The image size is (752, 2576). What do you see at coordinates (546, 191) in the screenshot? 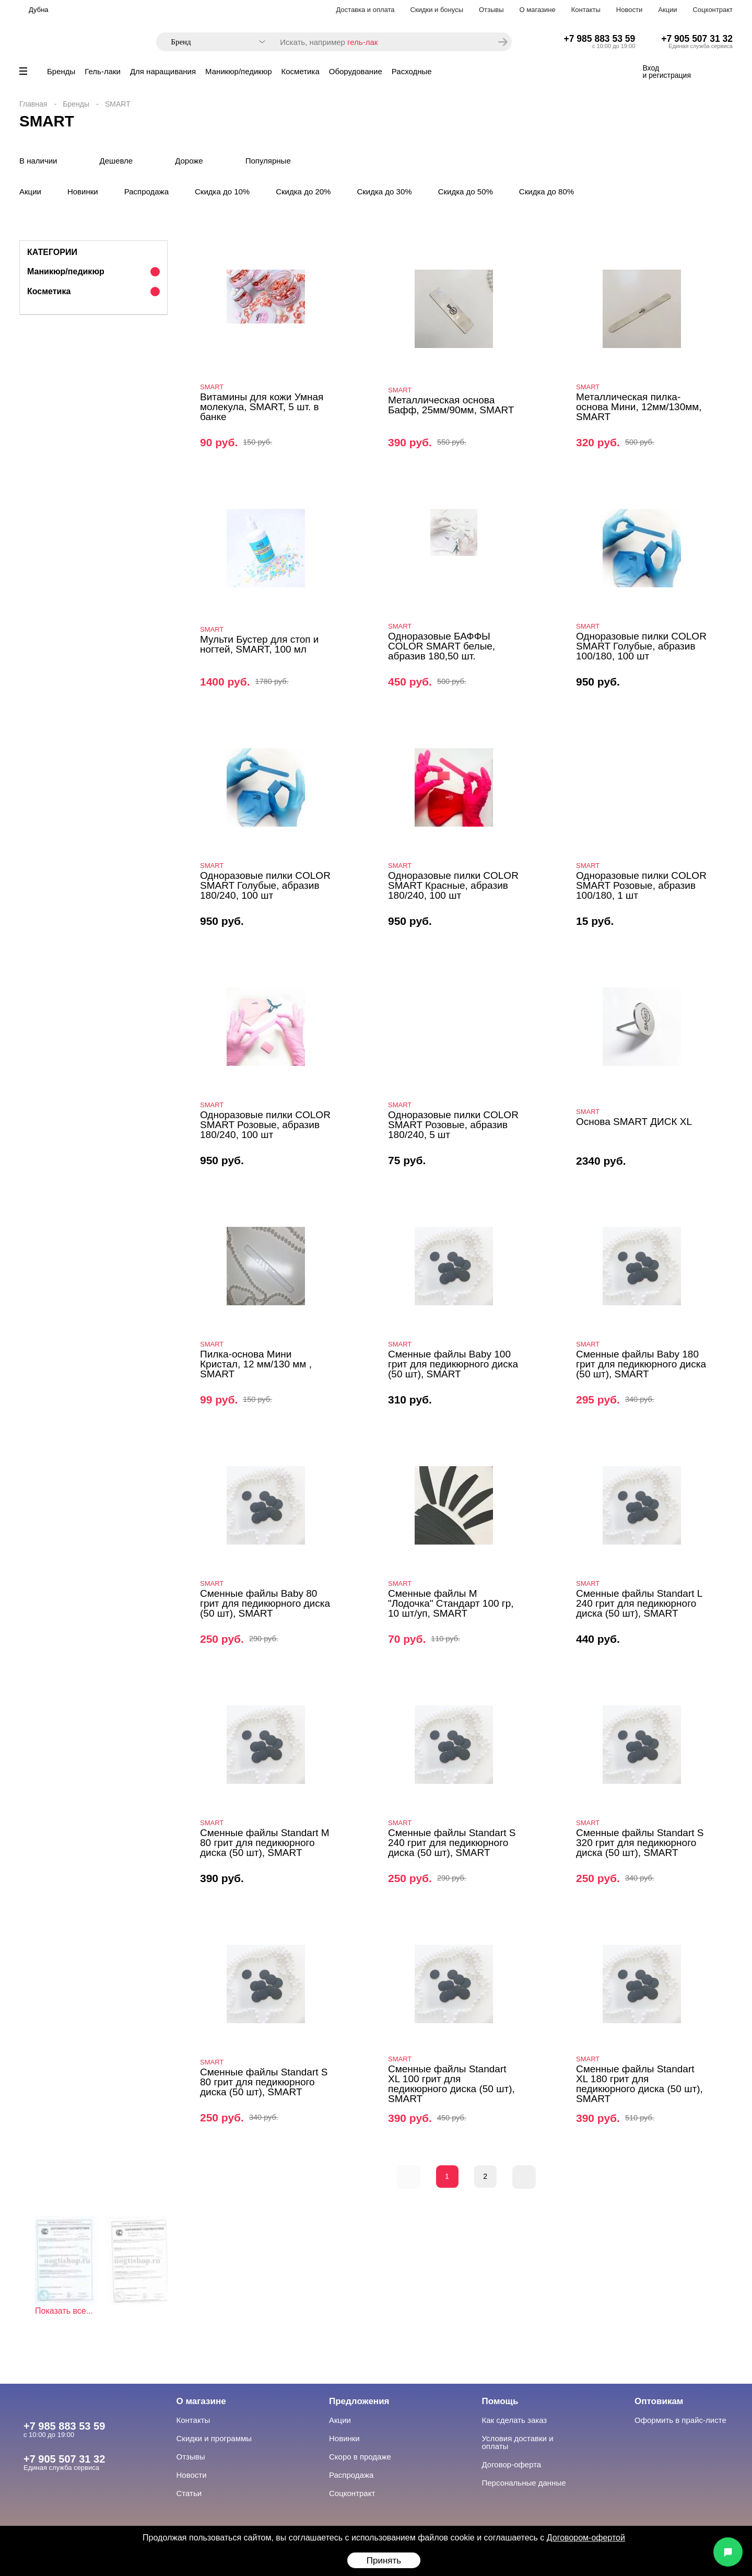
I see `Скидка до 80%` at bounding box center [546, 191].